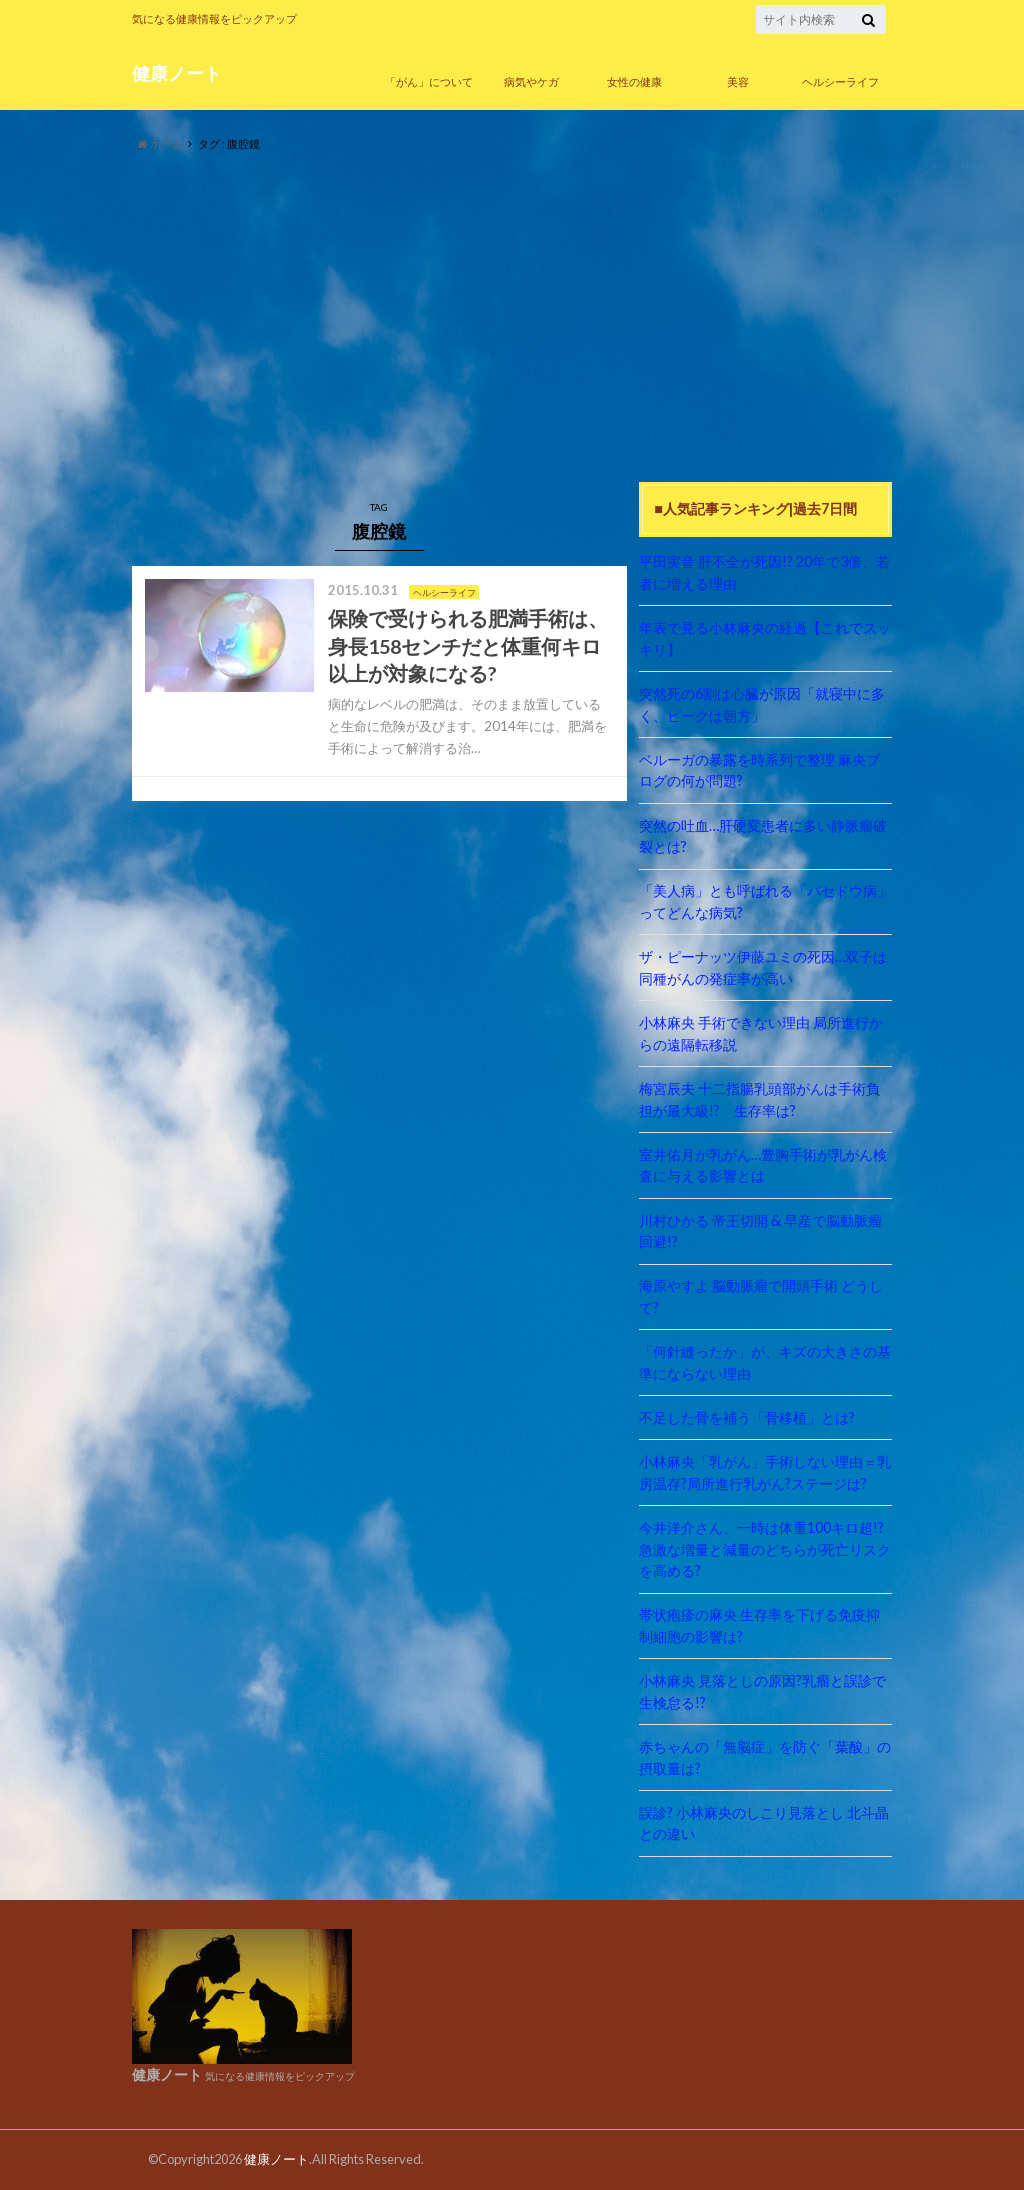 The width and height of the screenshot is (1024, 2190). What do you see at coordinates (177, 73) in the screenshot?
I see `健康ノート` at bounding box center [177, 73].